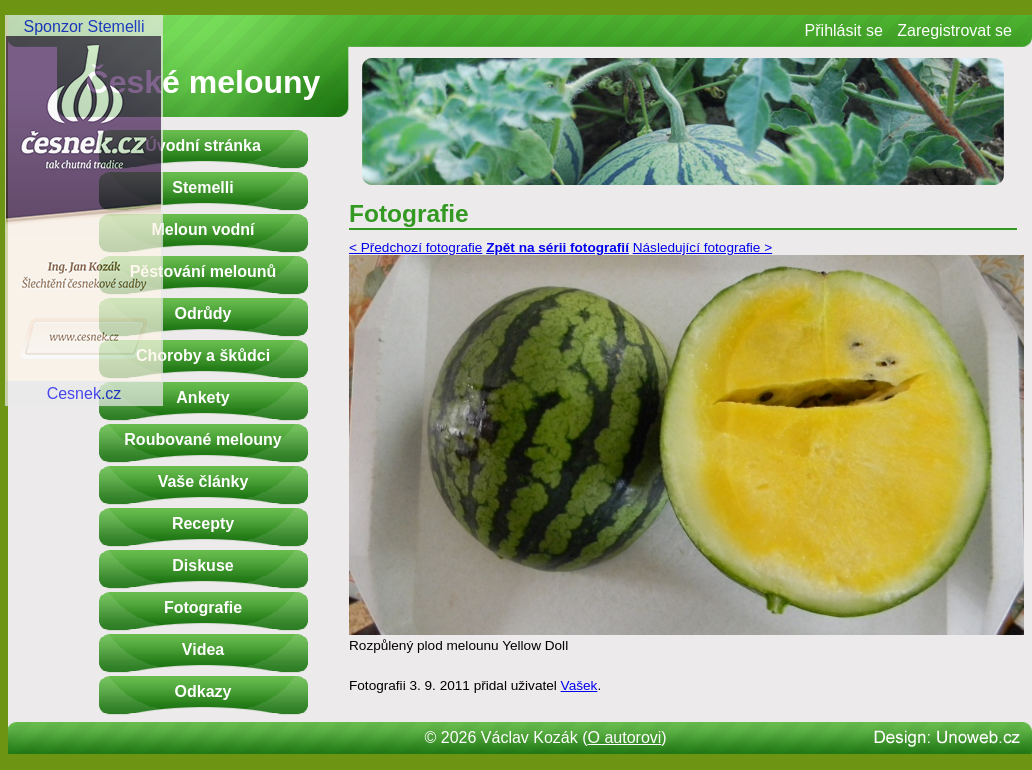  I want to click on Následující fotografie >, so click(702, 247).